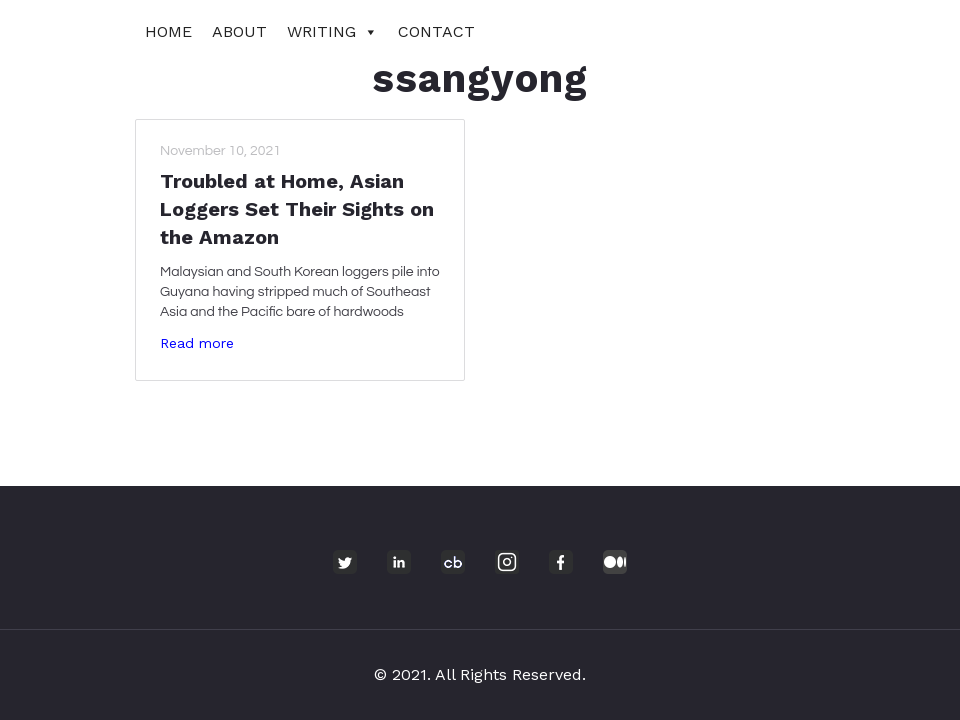 This screenshot has height=720, width=960. Describe the element at coordinates (197, 343) in the screenshot. I see `Read more` at that location.